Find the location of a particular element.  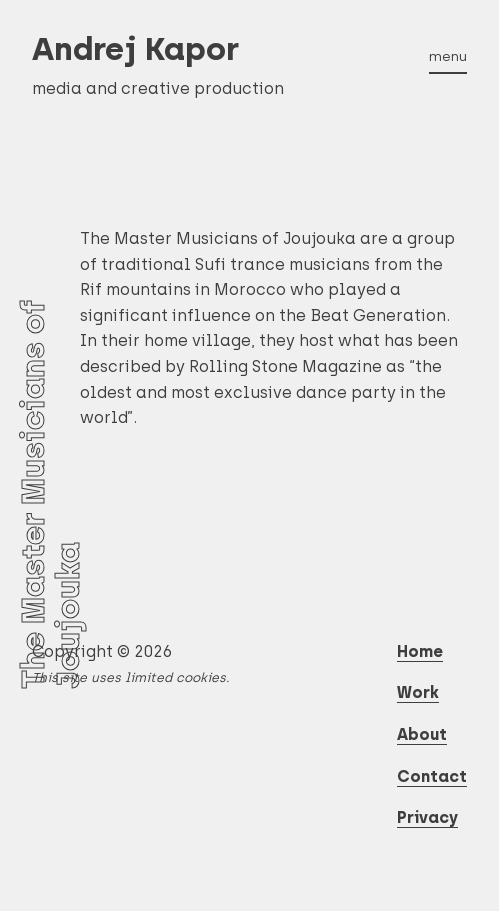

Privacy is located at coordinates (427, 817).